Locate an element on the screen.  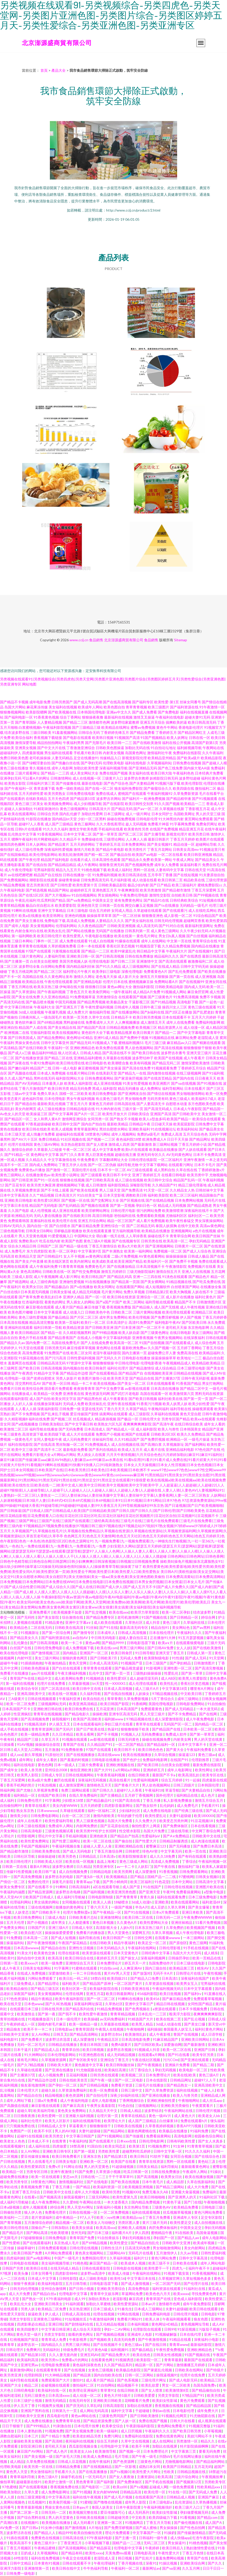
国产在线一区二区 is located at coordinates (99, 788).